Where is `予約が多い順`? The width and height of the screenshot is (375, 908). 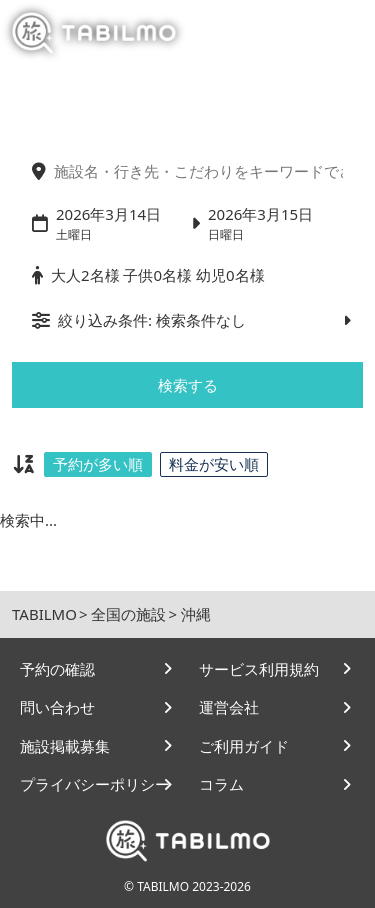
予約が多い順 is located at coordinates (98, 464).